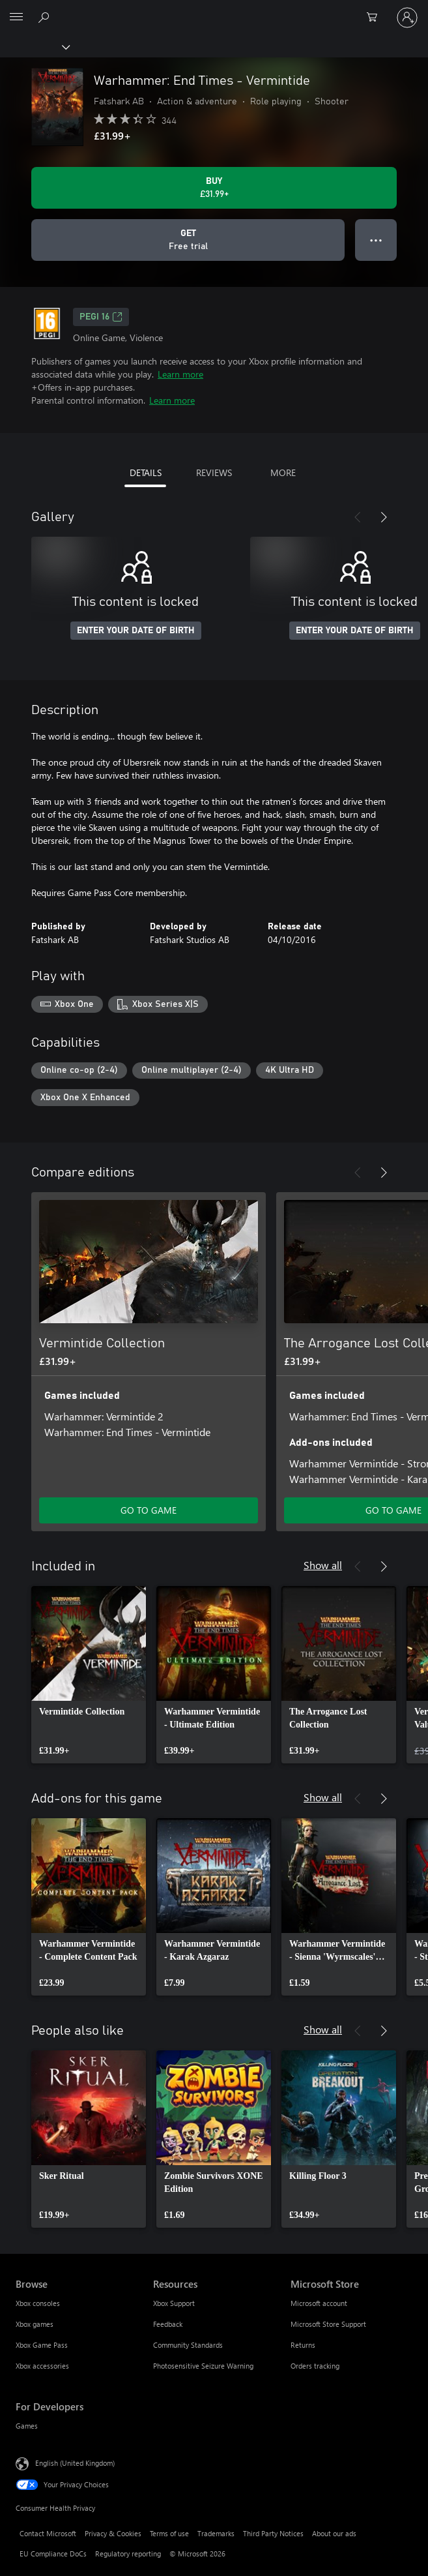  I want to click on Learn more, so click(180, 374).